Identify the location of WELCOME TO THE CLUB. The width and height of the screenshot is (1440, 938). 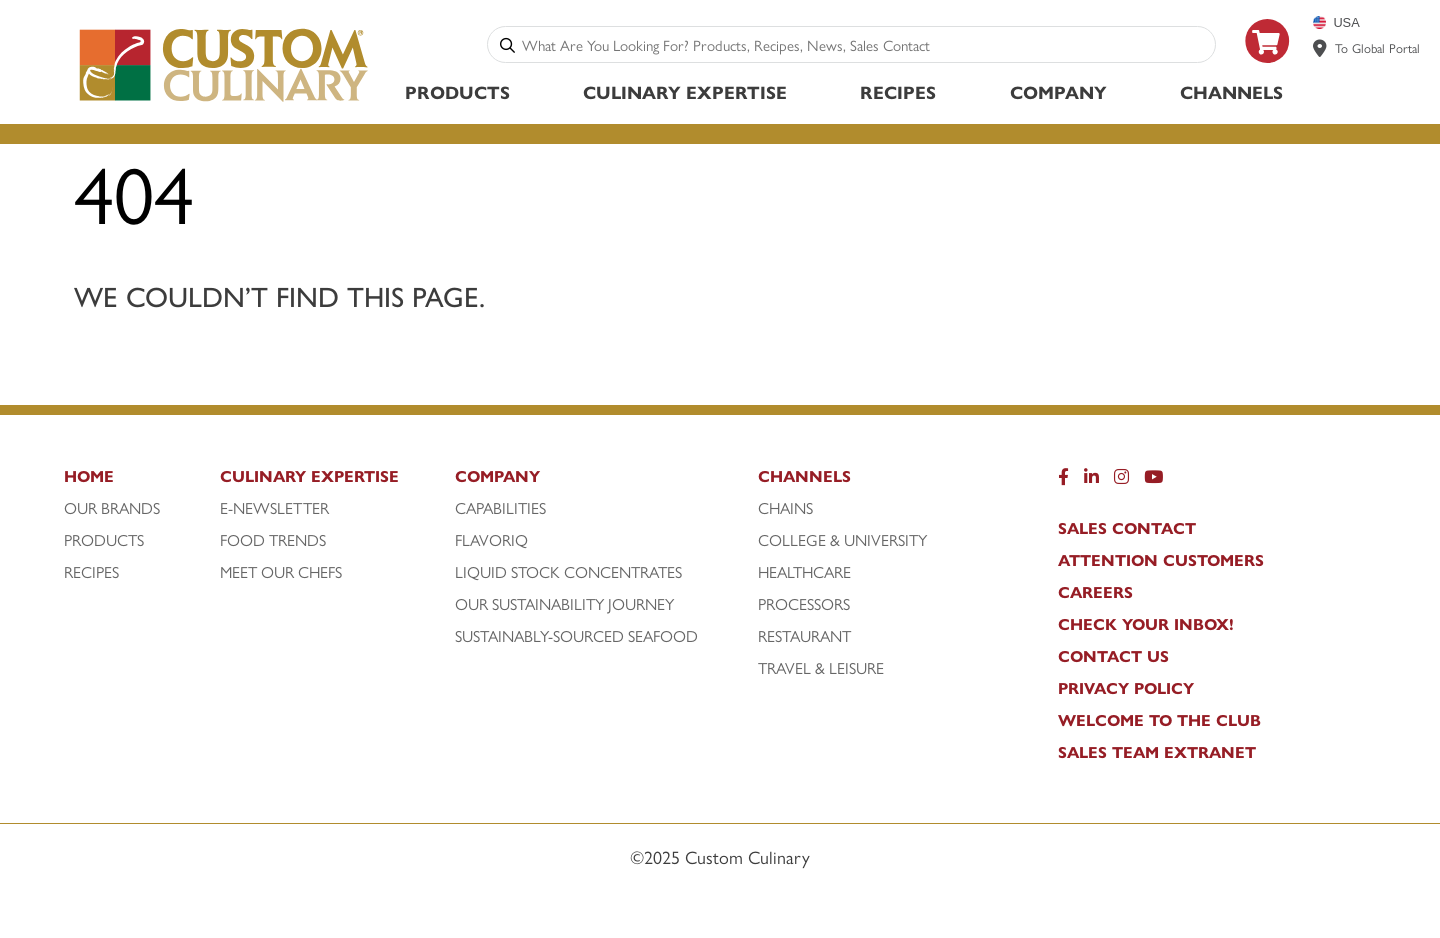
(1159, 720).